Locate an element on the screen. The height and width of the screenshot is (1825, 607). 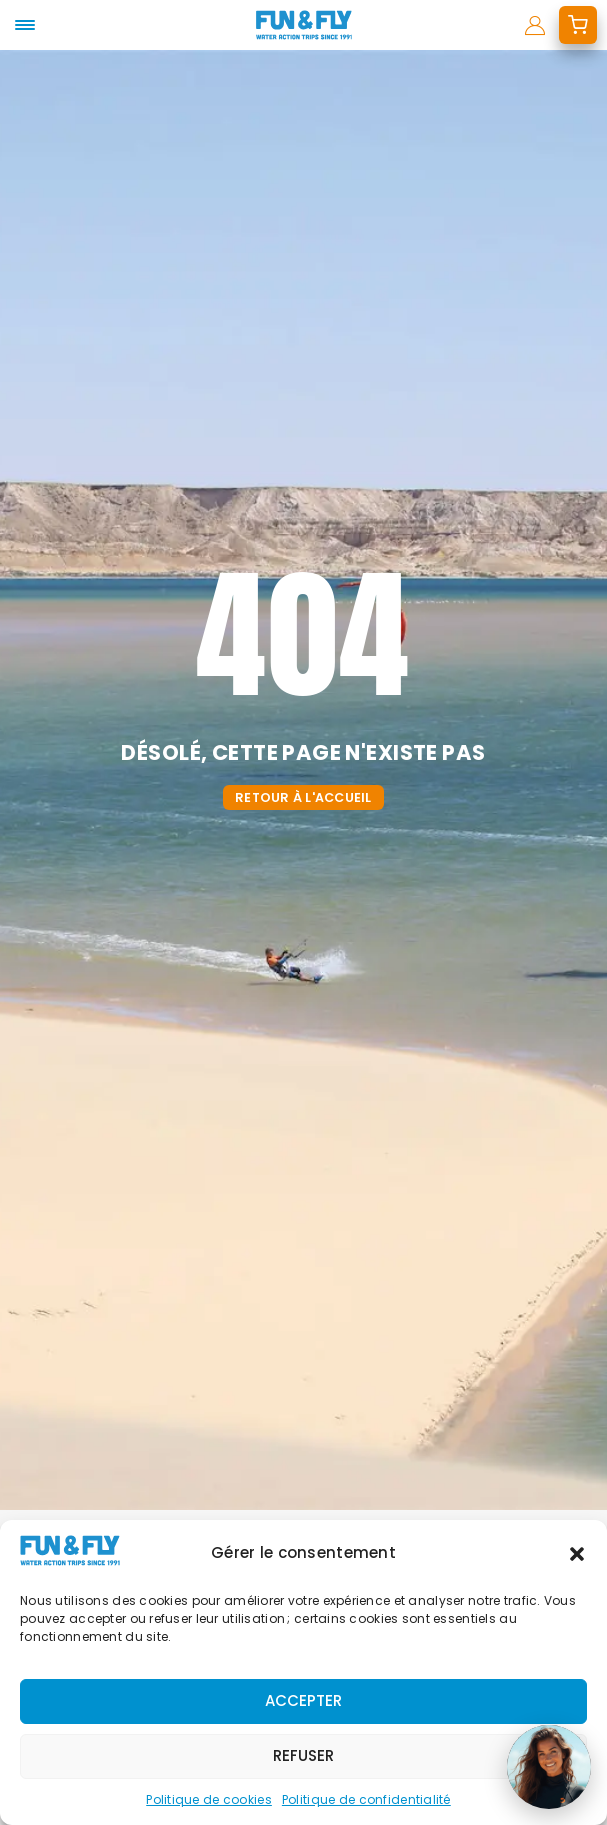
[home] is located at coordinates (303, 25).